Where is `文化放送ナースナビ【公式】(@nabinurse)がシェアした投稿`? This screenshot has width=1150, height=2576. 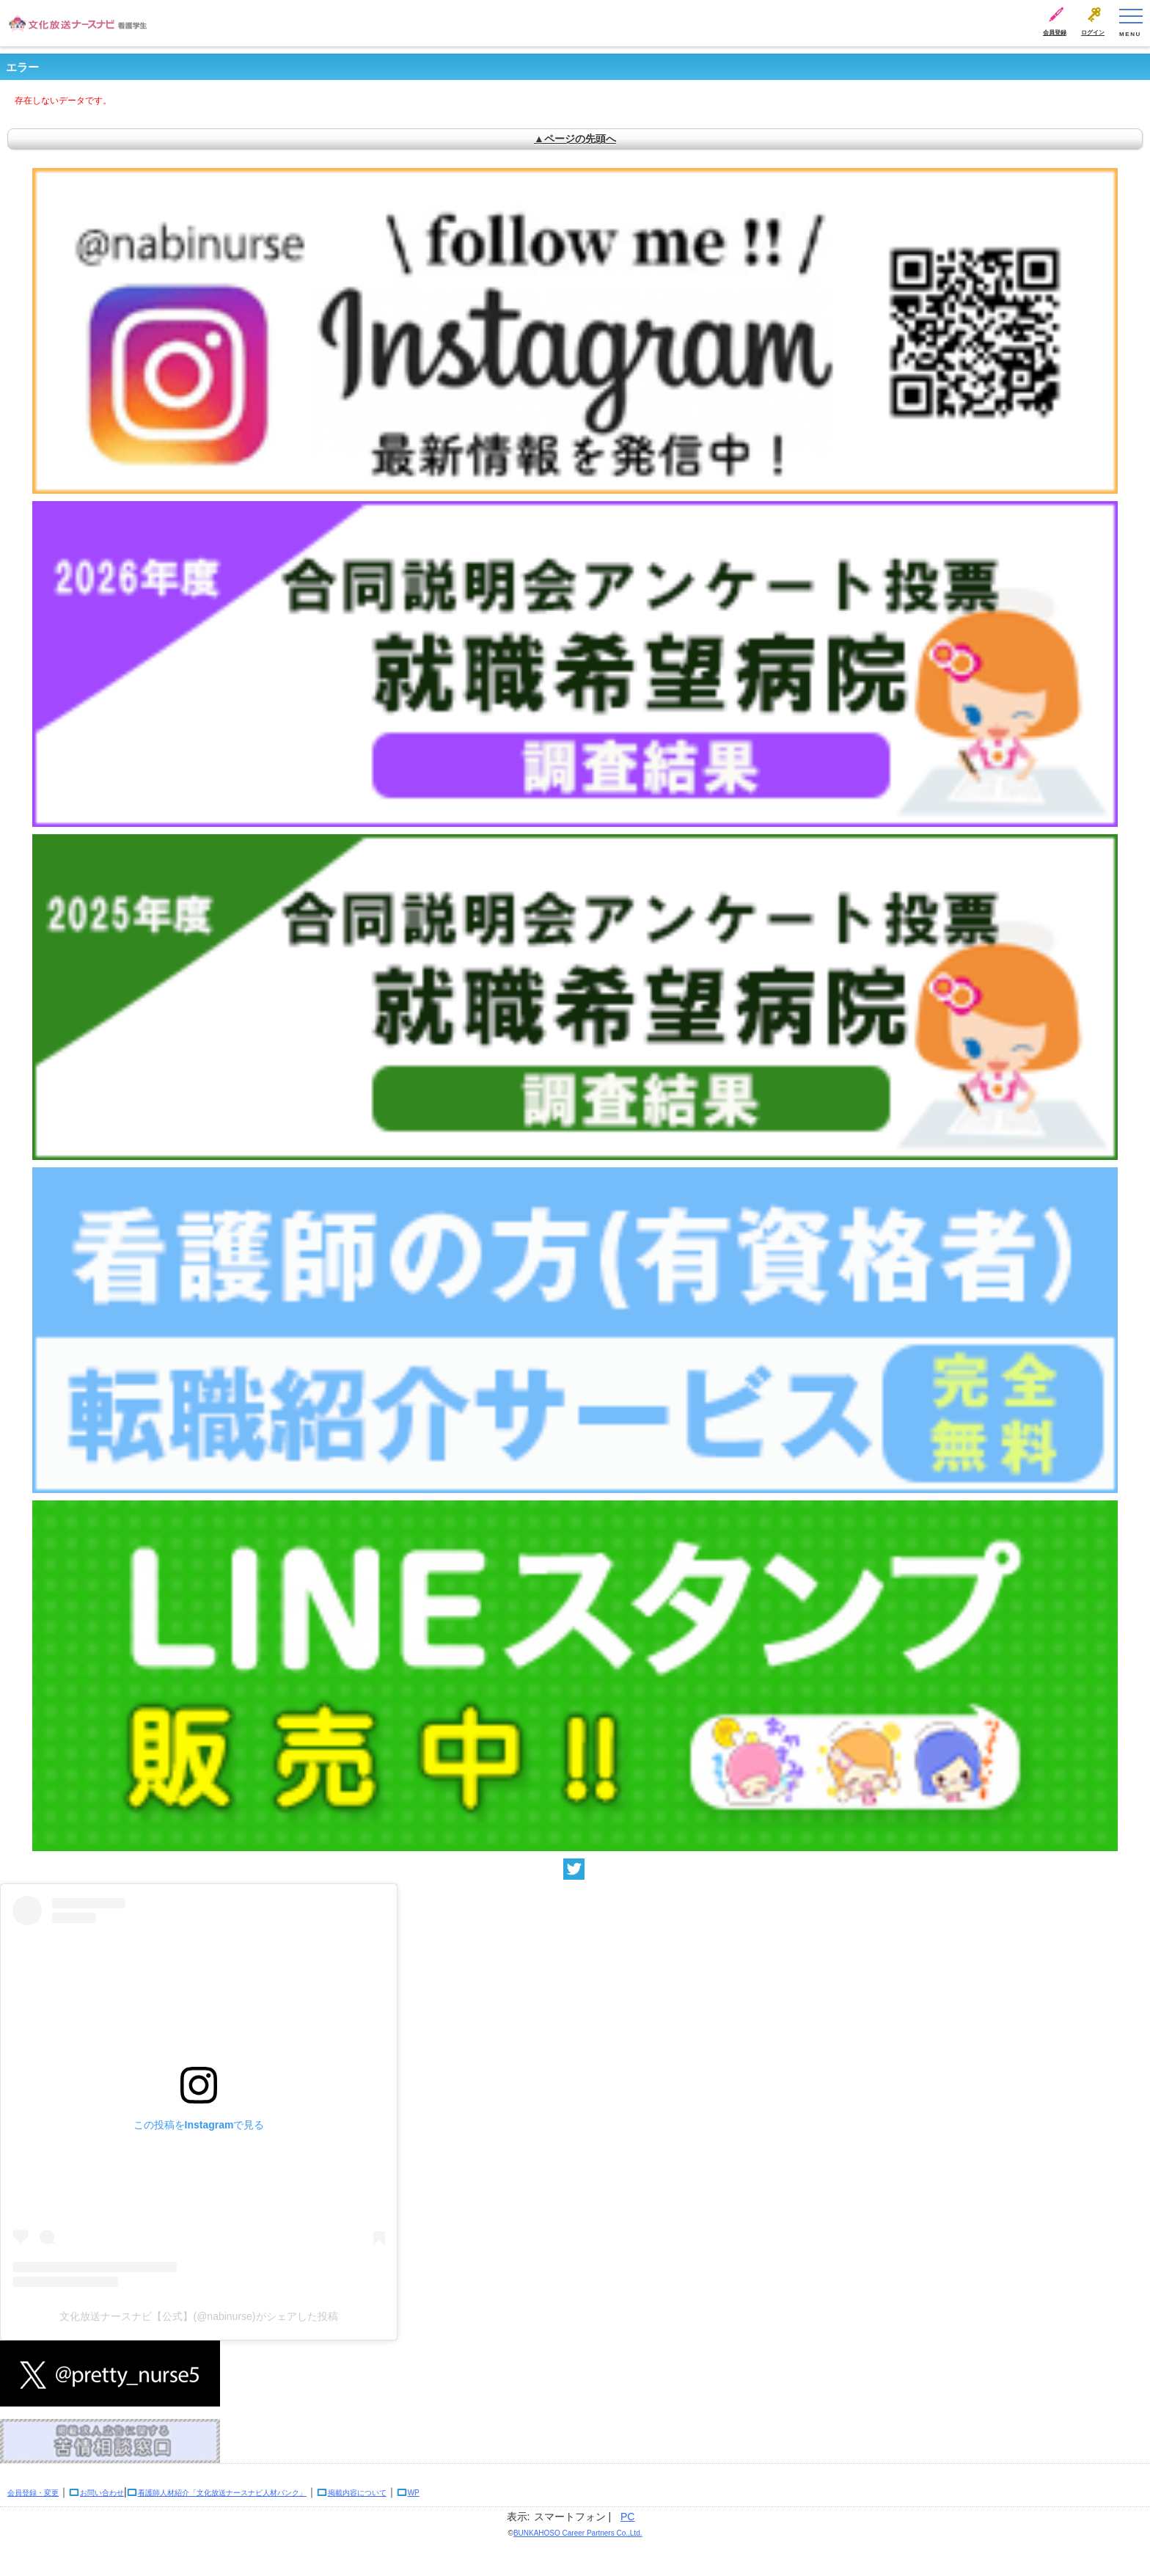
文化放送ナースナビ【公式】(@nabinurse)がシェアした投稿 is located at coordinates (198, 2316).